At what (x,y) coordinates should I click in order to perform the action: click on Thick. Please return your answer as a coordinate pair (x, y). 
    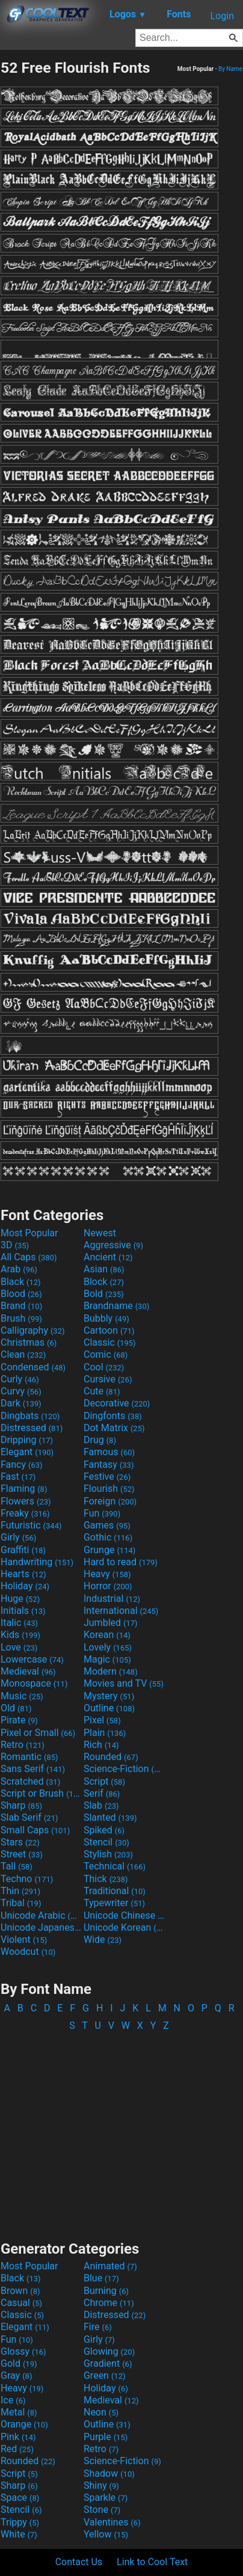
    Looking at the image, I should click on (106, 1878).